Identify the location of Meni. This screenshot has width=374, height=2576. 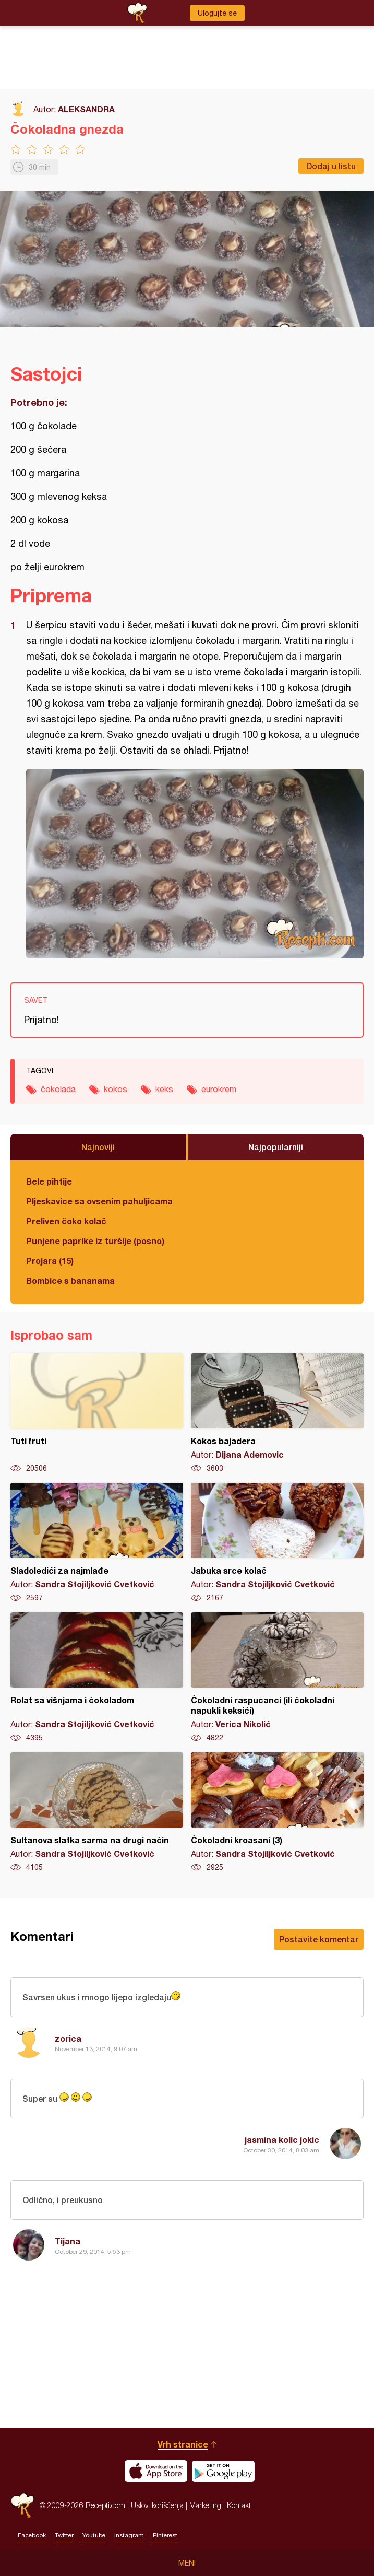
(187, 2563).